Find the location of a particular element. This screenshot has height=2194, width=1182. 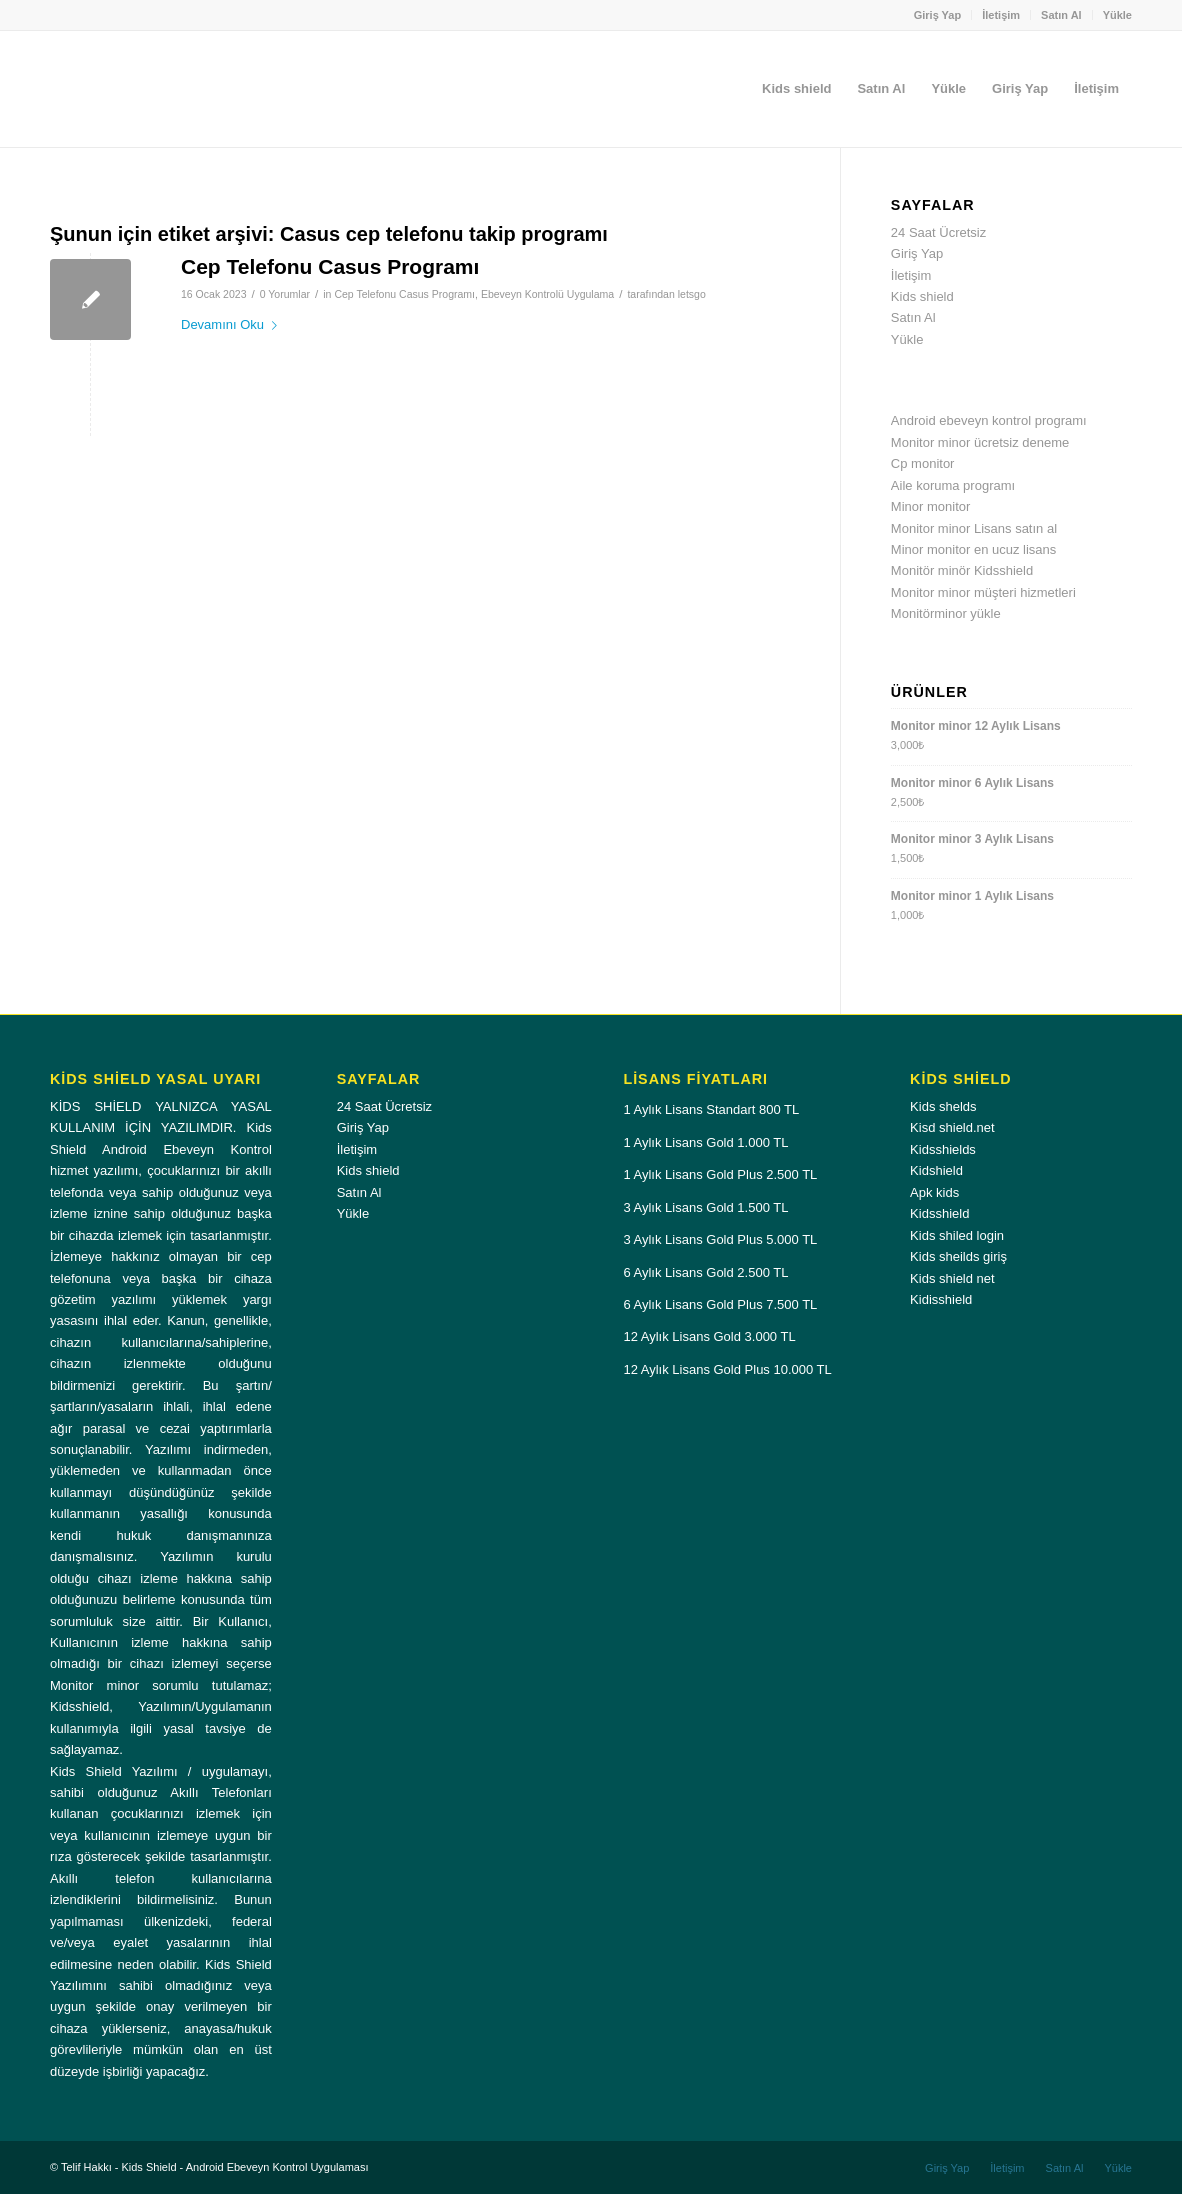

1 Aylık Lisans Standart 800 TL is located at coordinates (711, 1109).